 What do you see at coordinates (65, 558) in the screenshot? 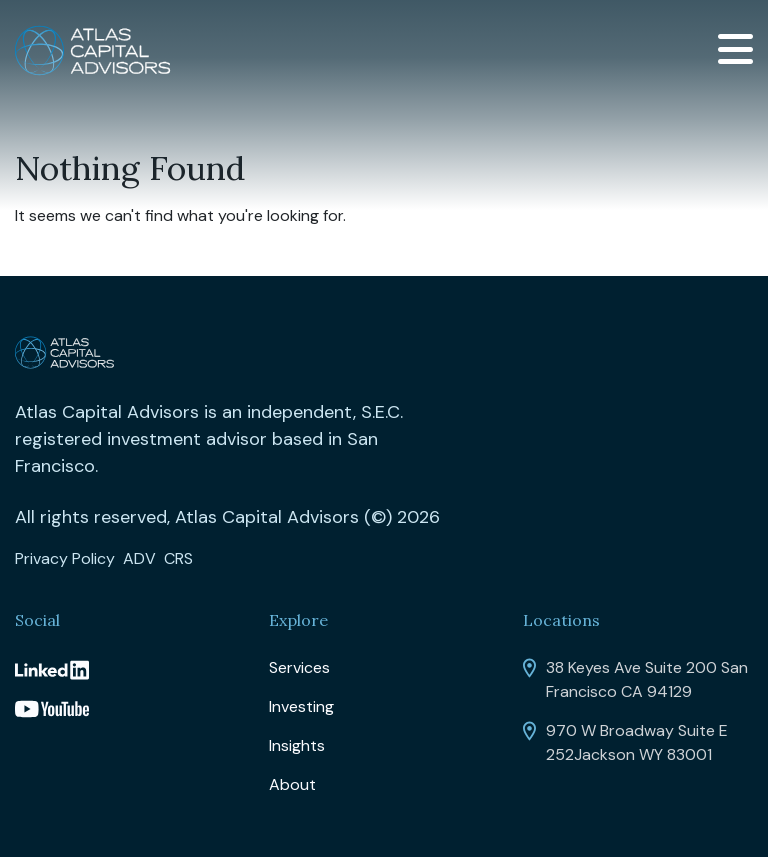
I see `Privacy Policy` at bounding box center [65, 558].